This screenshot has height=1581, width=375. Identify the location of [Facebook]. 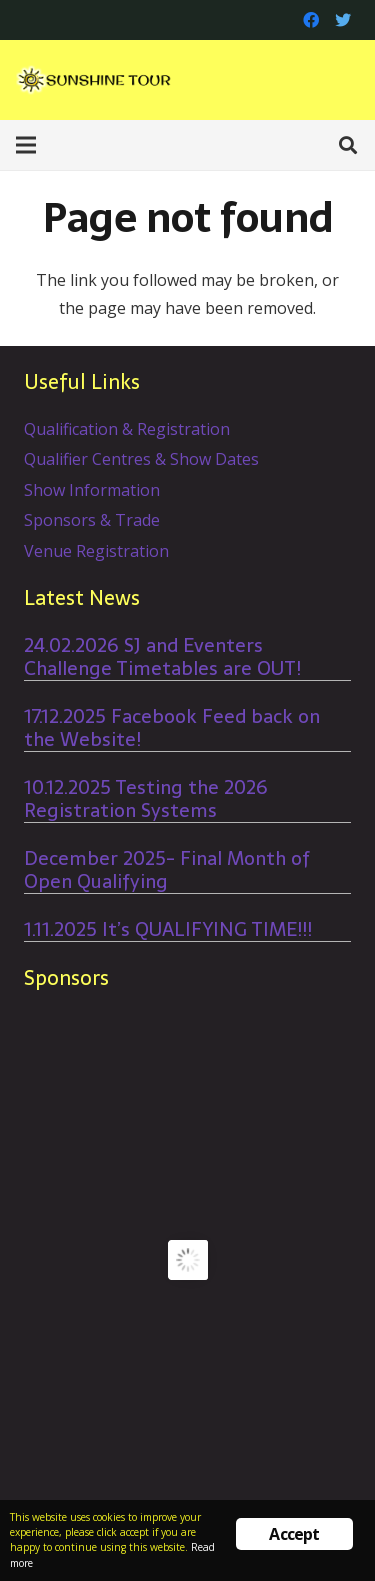
(311, 20).